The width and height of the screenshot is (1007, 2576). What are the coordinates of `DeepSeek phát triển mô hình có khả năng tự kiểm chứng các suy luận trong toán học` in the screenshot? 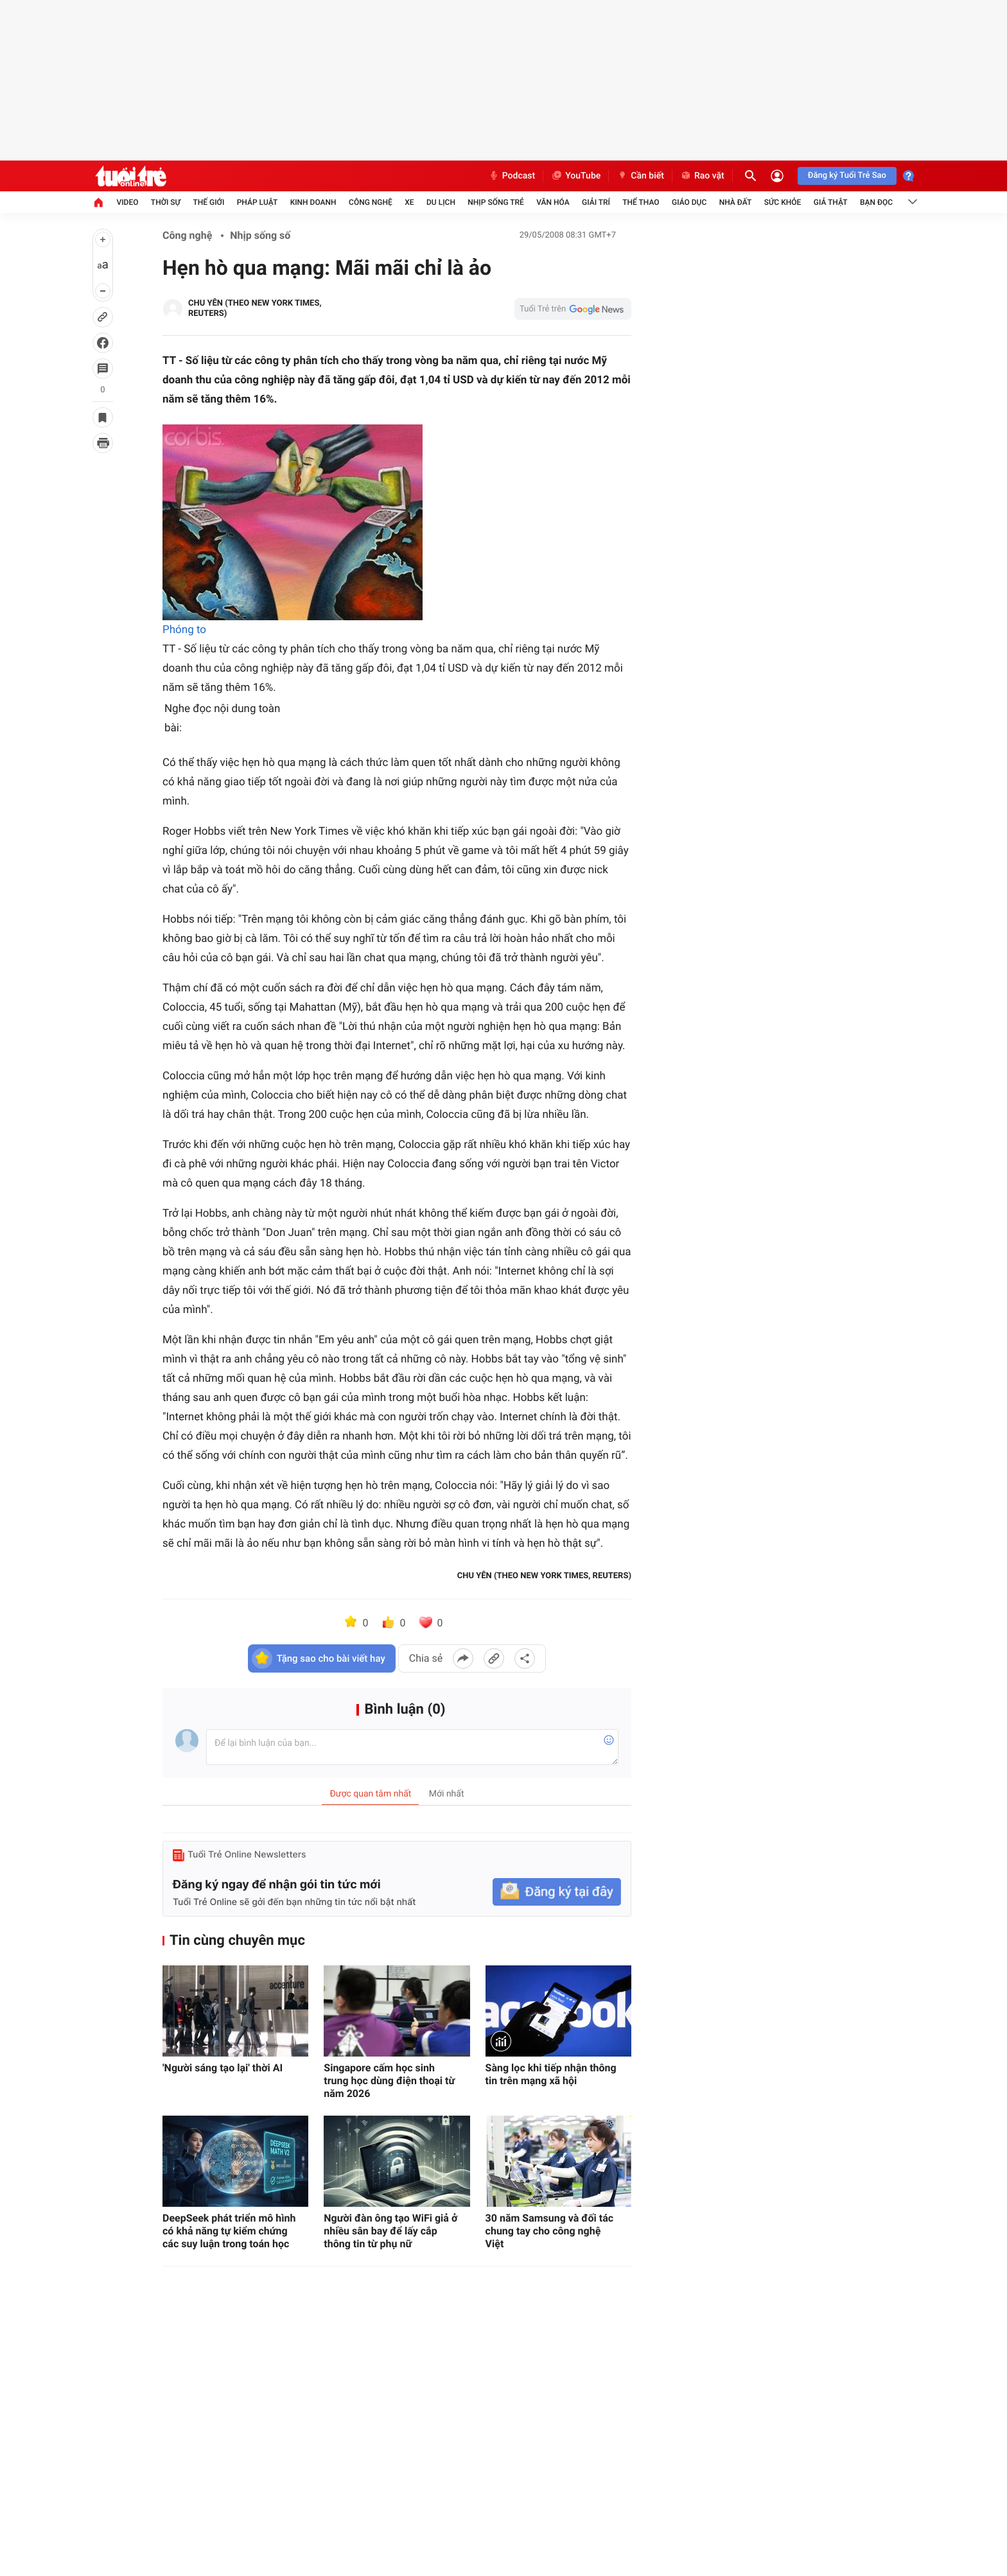 It's located at (229, 2231).